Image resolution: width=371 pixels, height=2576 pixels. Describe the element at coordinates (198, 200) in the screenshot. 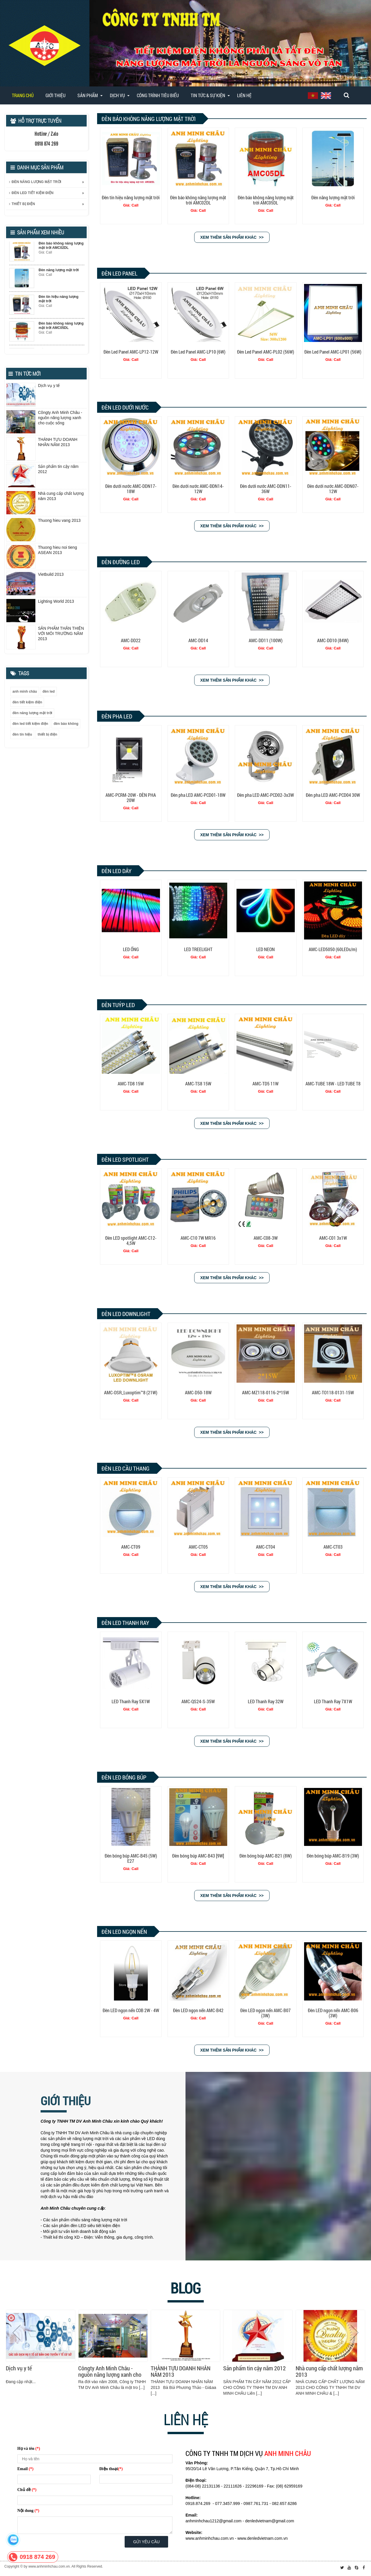

I see `Đèn báo không năng lượng mặt trời AMC02DL` at that location.